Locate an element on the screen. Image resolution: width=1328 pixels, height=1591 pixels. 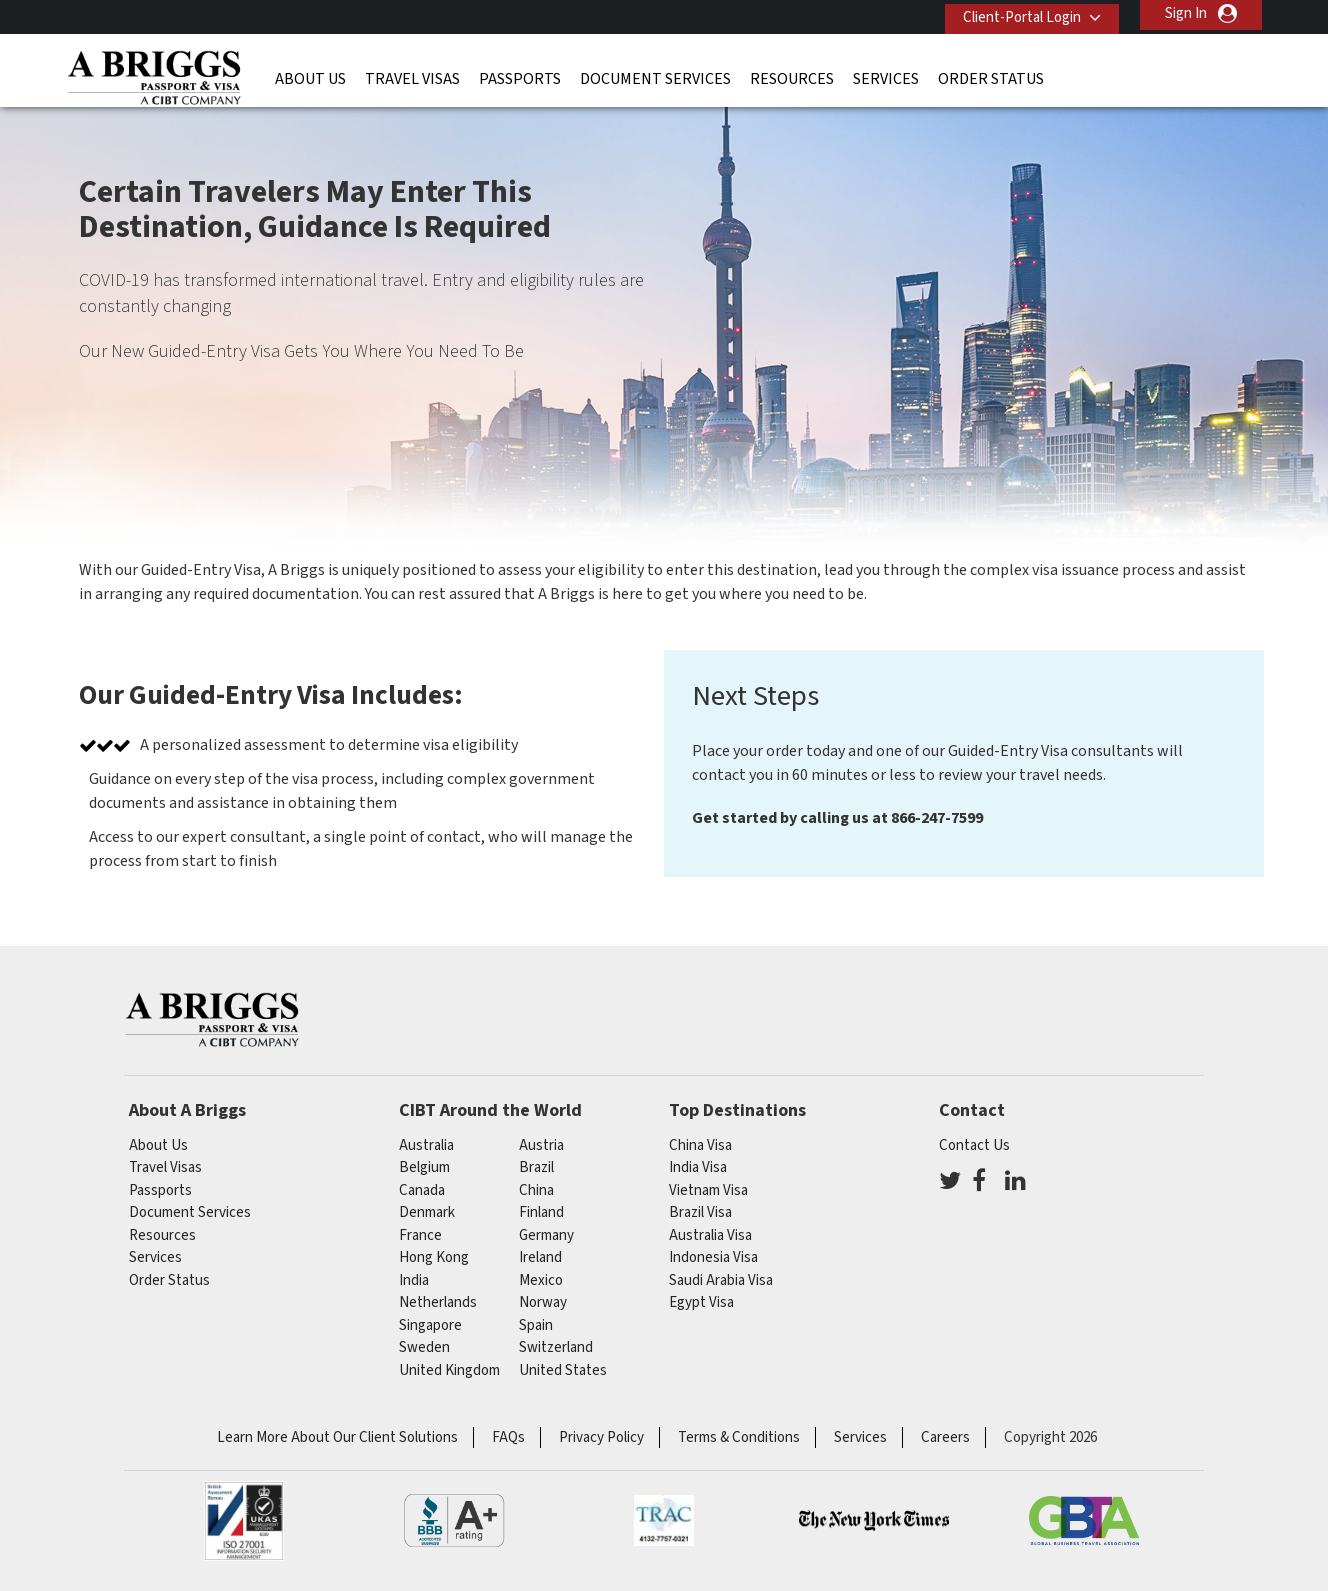
france is located at coordinates (420, 1235).